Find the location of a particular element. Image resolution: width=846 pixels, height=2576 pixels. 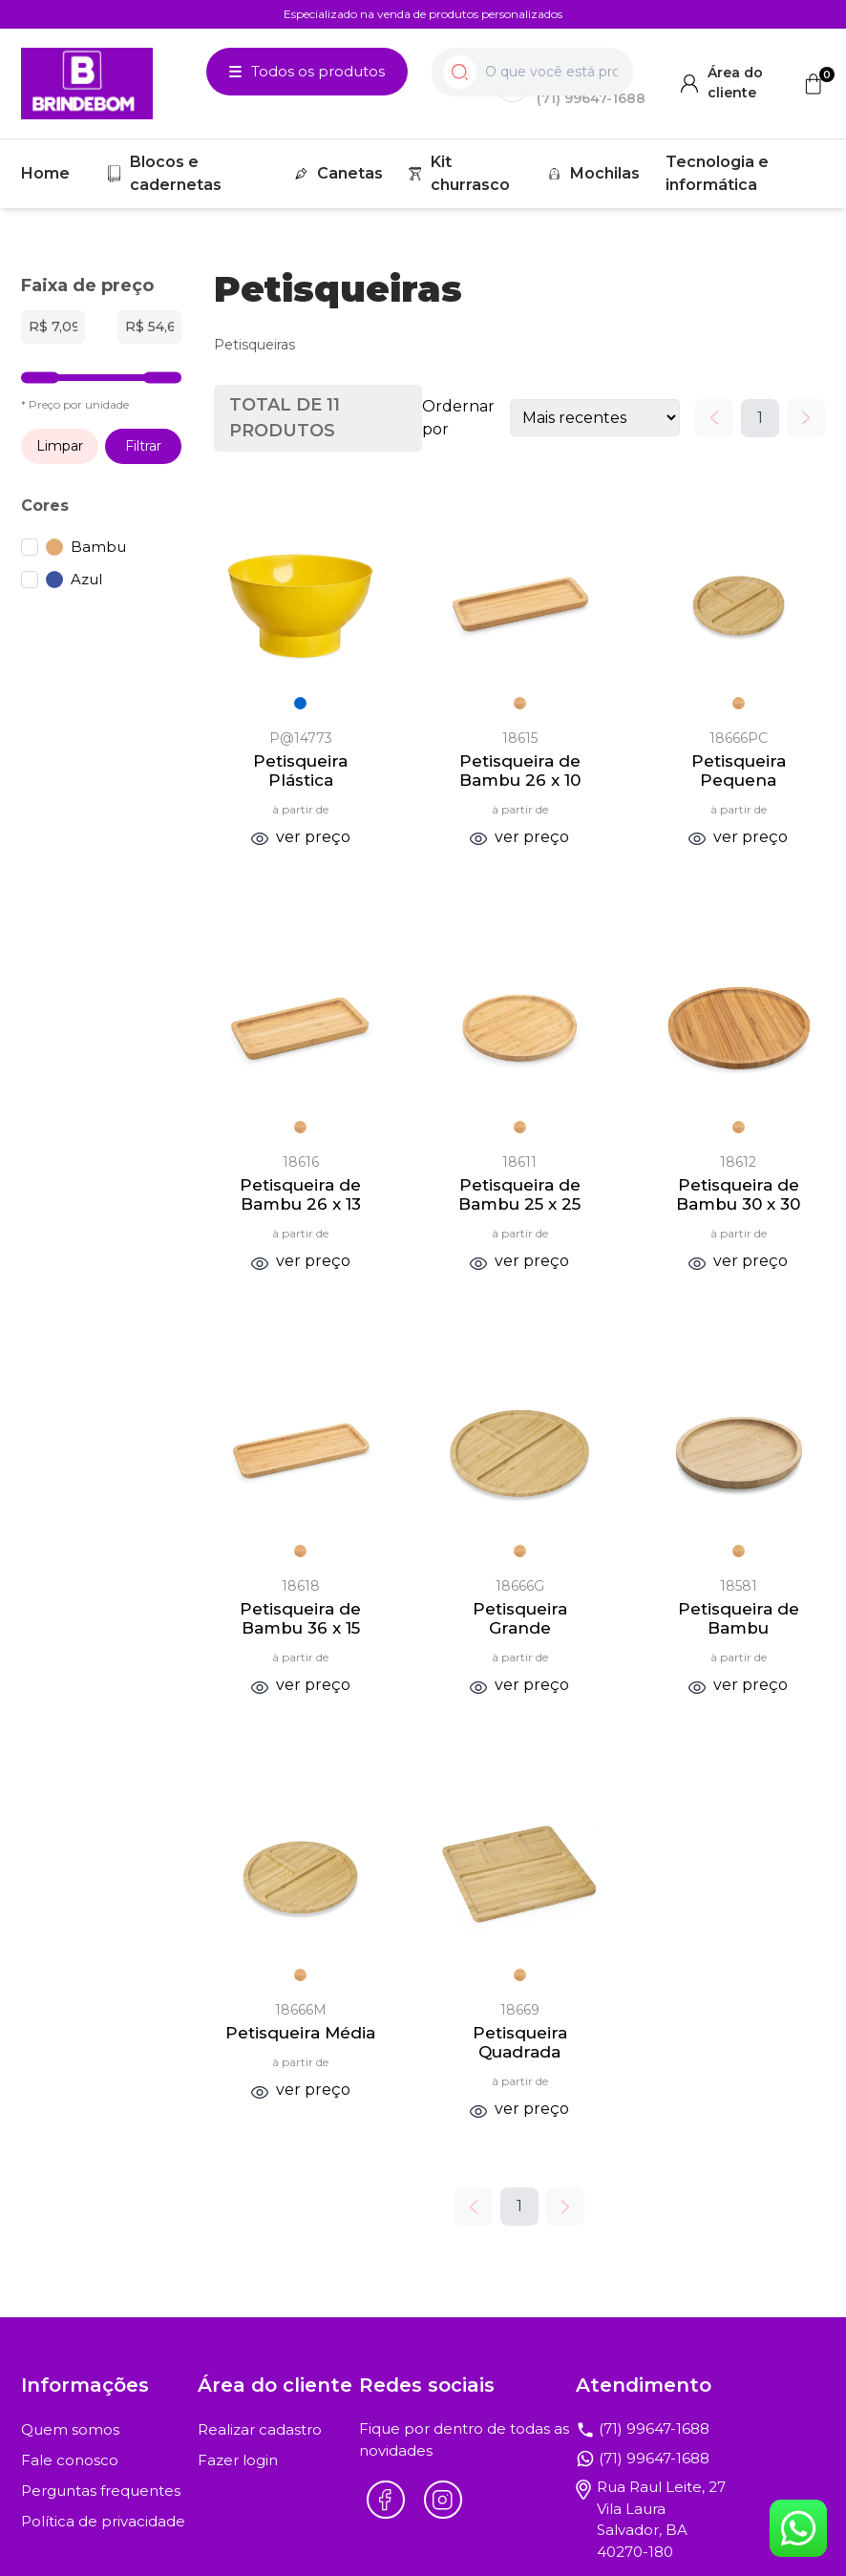

Fazer login is located at coordinates (238, 2460).